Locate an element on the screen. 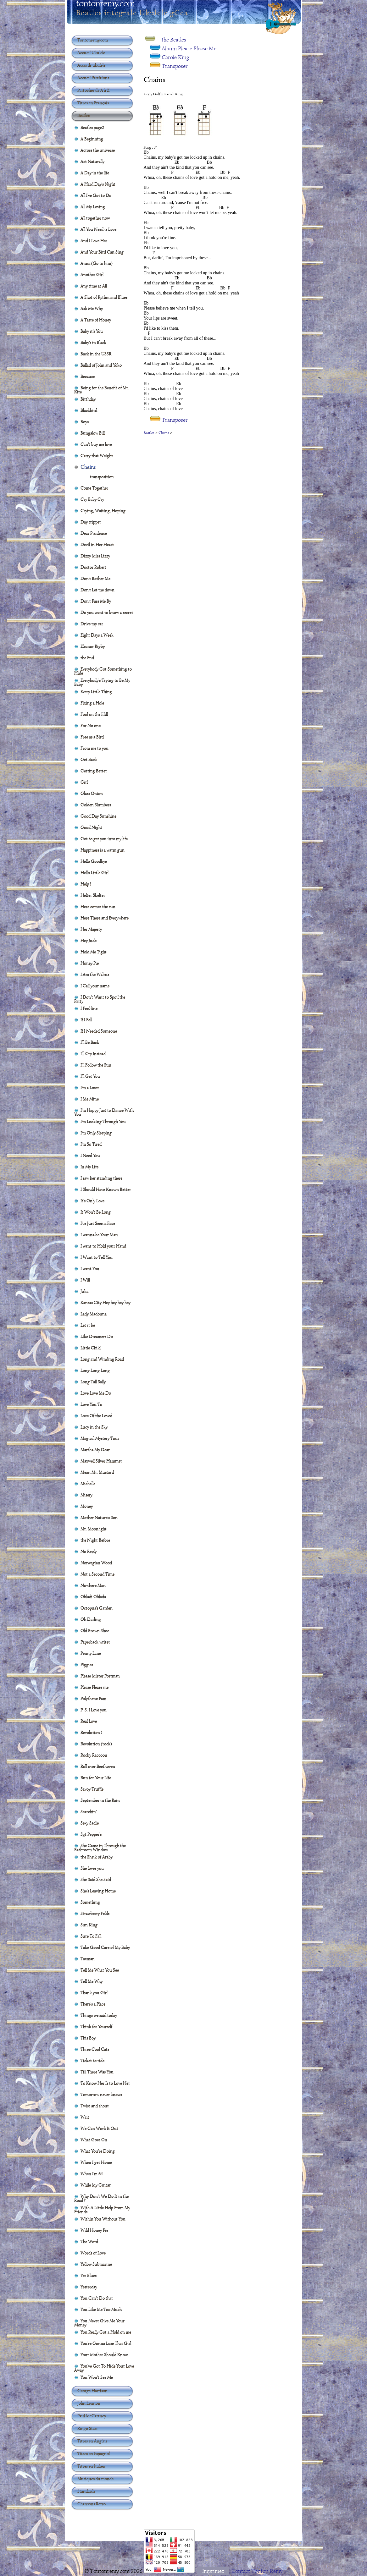 The width and height of the screenshot is (367, 2576). Helter Skelter is located at coordinates (93, 895).